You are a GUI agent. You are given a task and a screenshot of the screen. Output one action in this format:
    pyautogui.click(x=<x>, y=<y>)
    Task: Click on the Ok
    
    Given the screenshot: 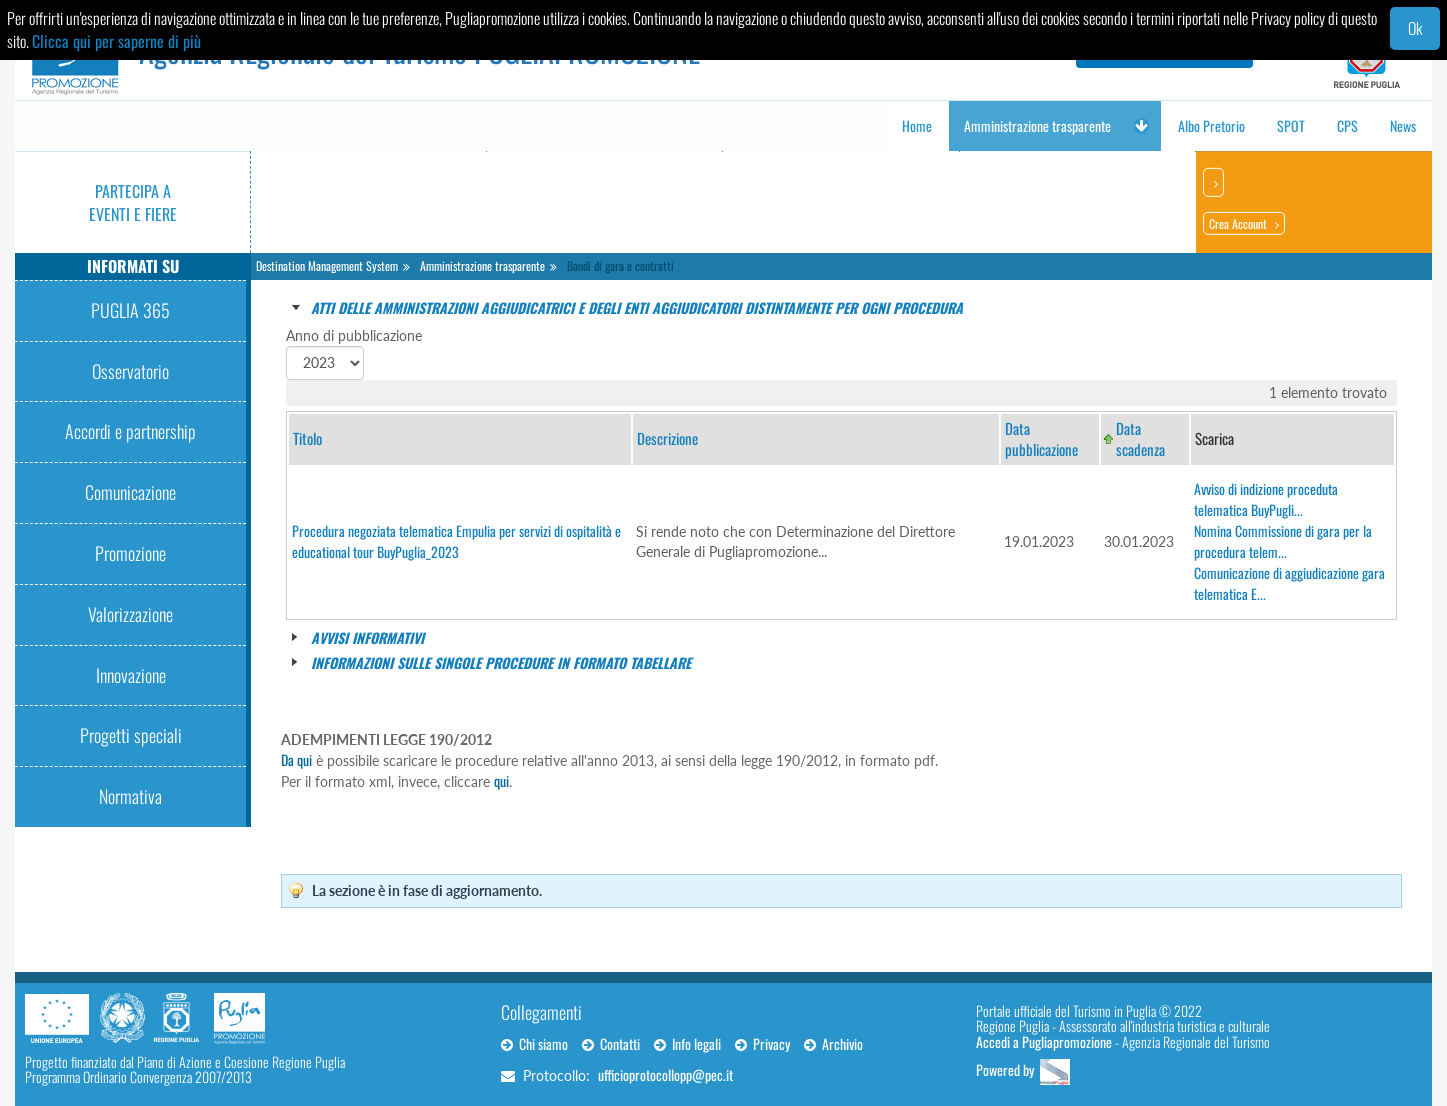 What is the action you would take?
    pyautogui.click(x=1415, y=28)
    